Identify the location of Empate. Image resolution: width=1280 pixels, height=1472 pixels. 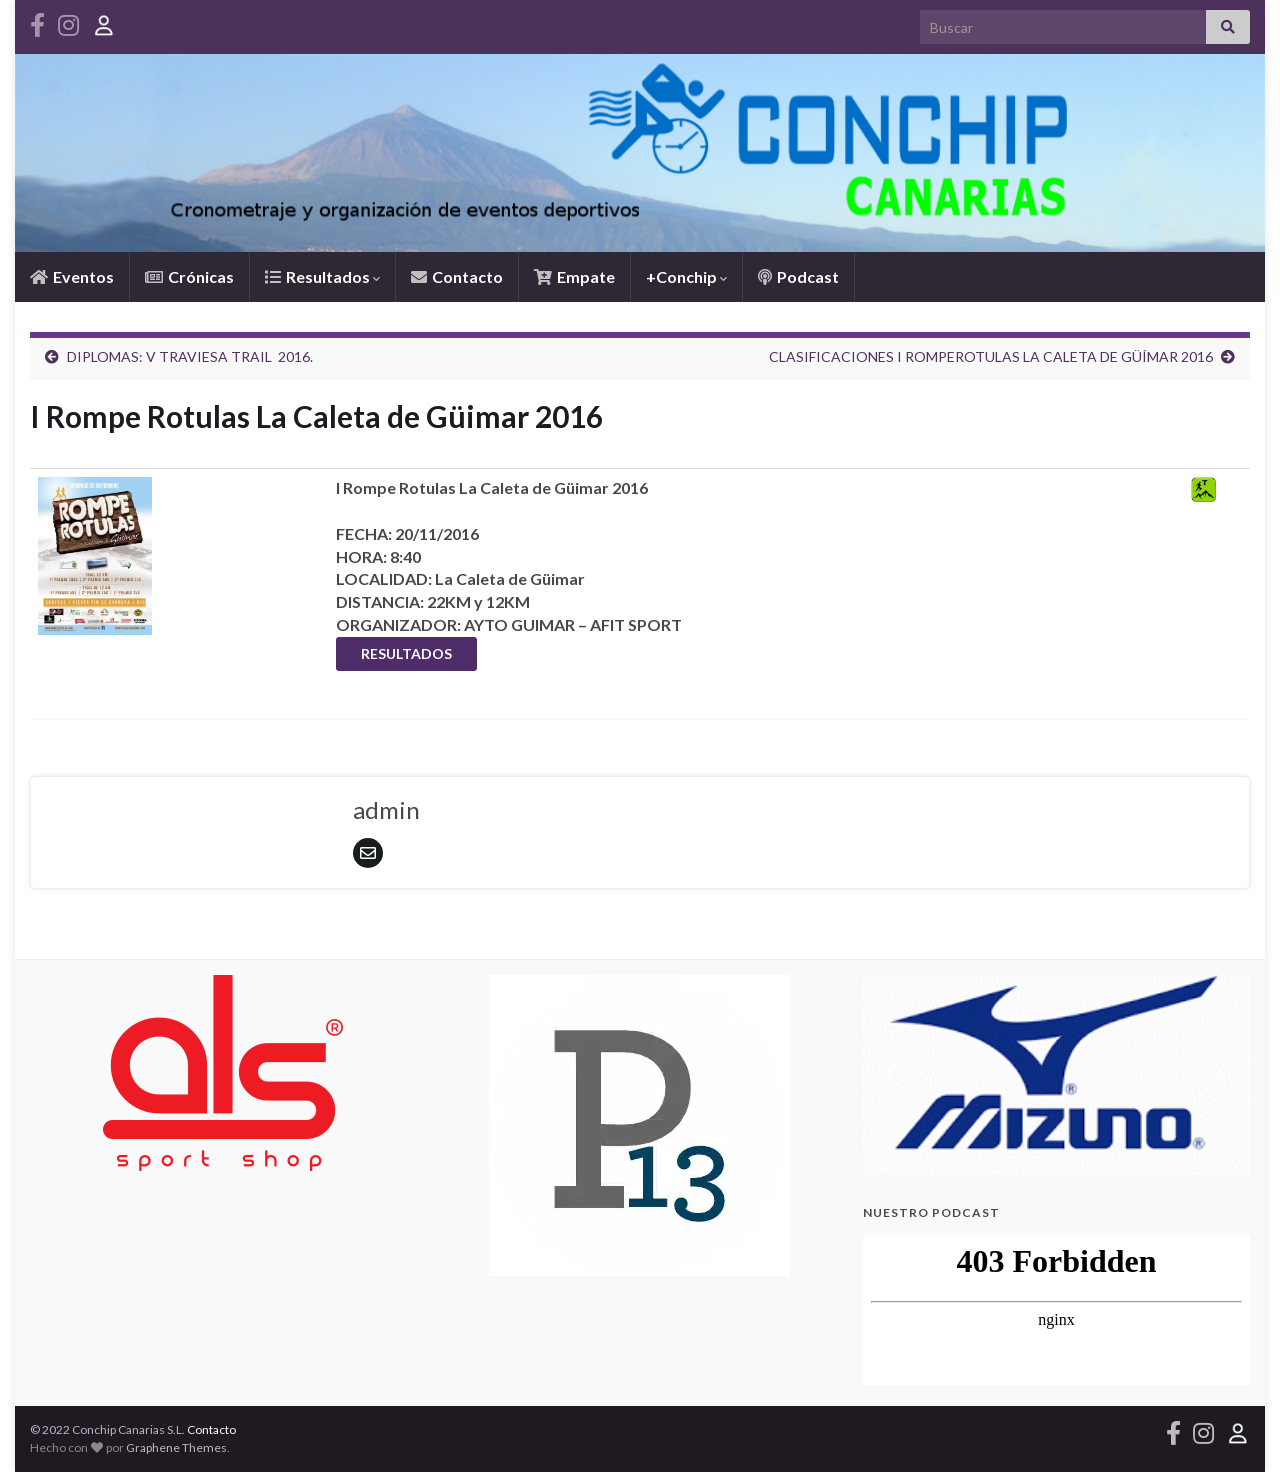
(574, 276).